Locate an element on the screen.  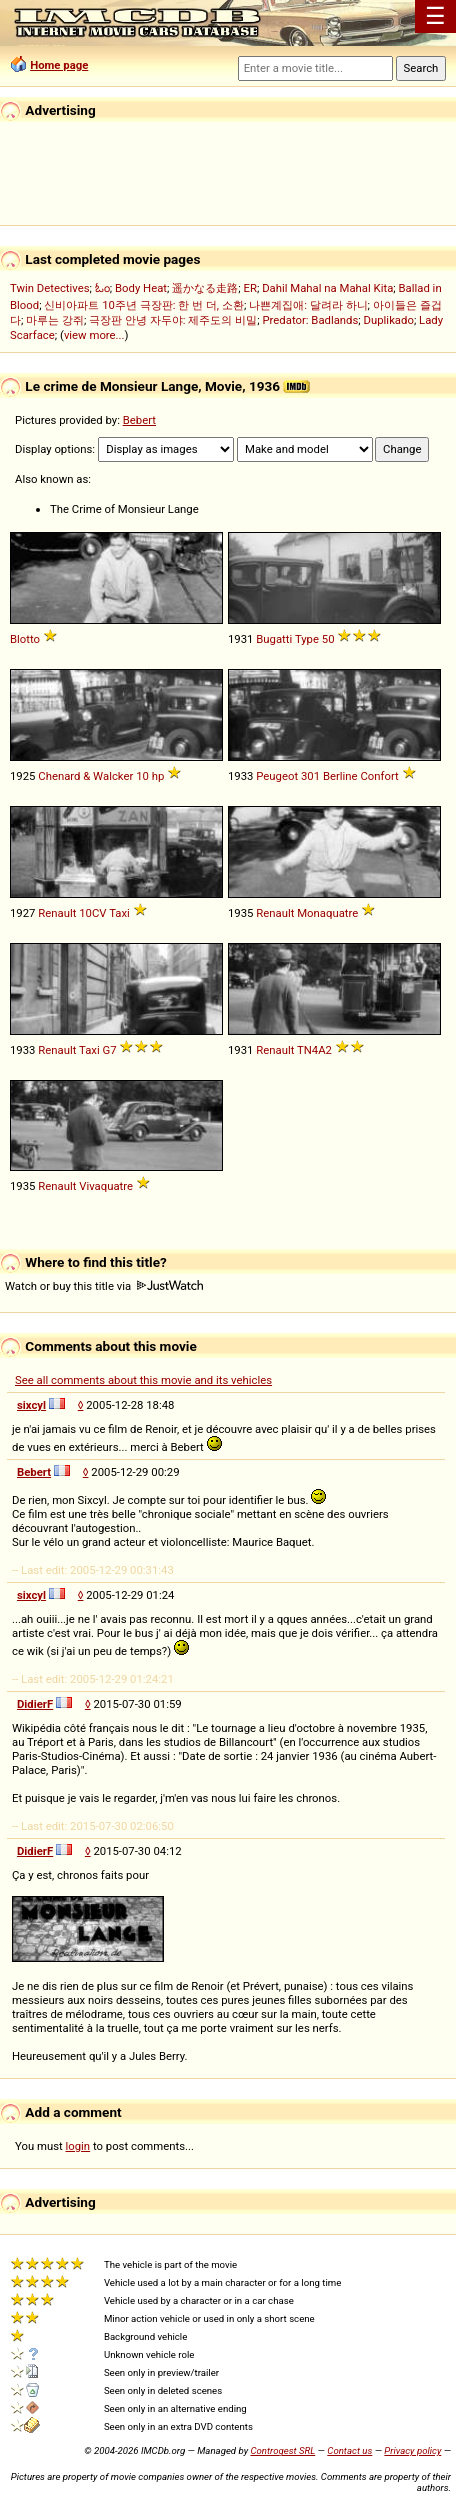
view more... is located at coordinates (94, 335).